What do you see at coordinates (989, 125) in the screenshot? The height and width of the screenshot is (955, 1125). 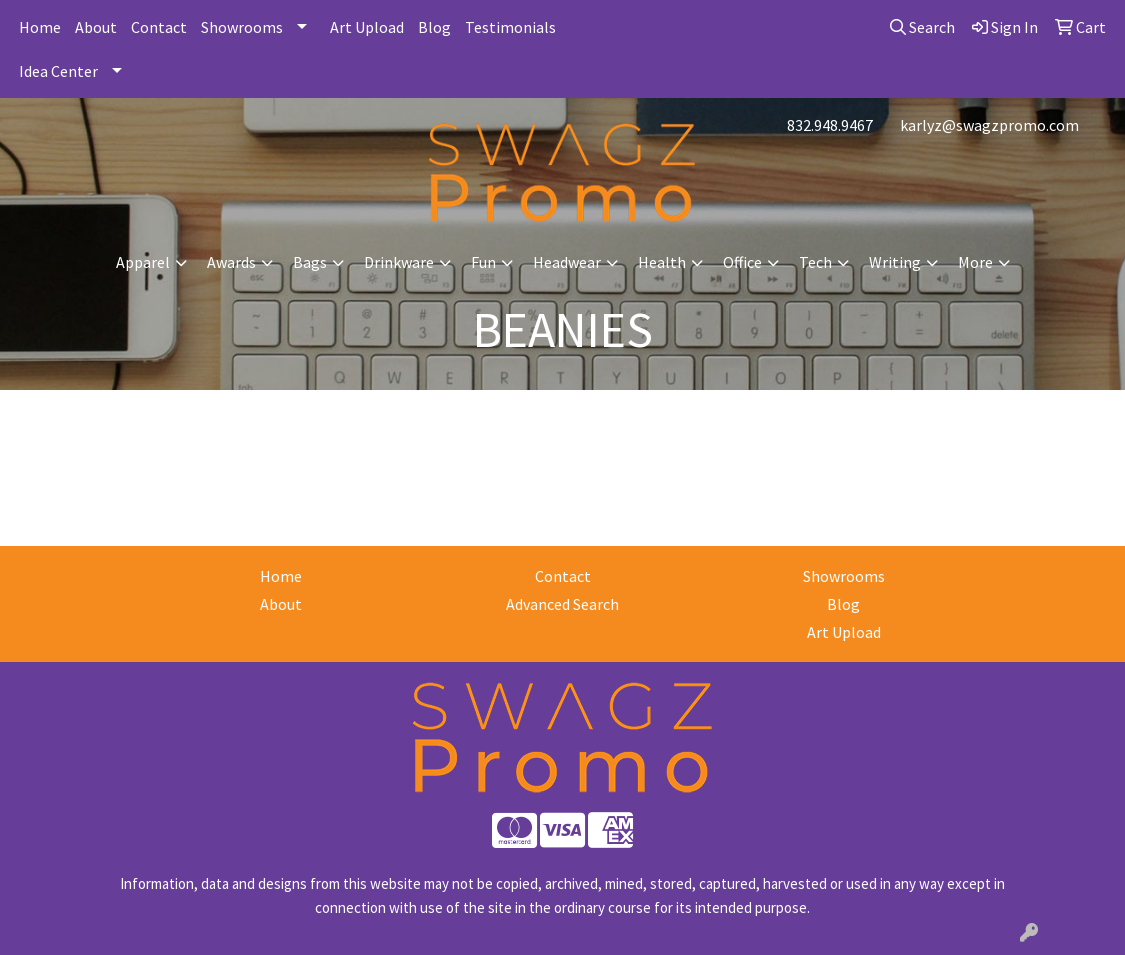 I see `karlyz@swagzpromo.com` at bounding box center [989, 125].